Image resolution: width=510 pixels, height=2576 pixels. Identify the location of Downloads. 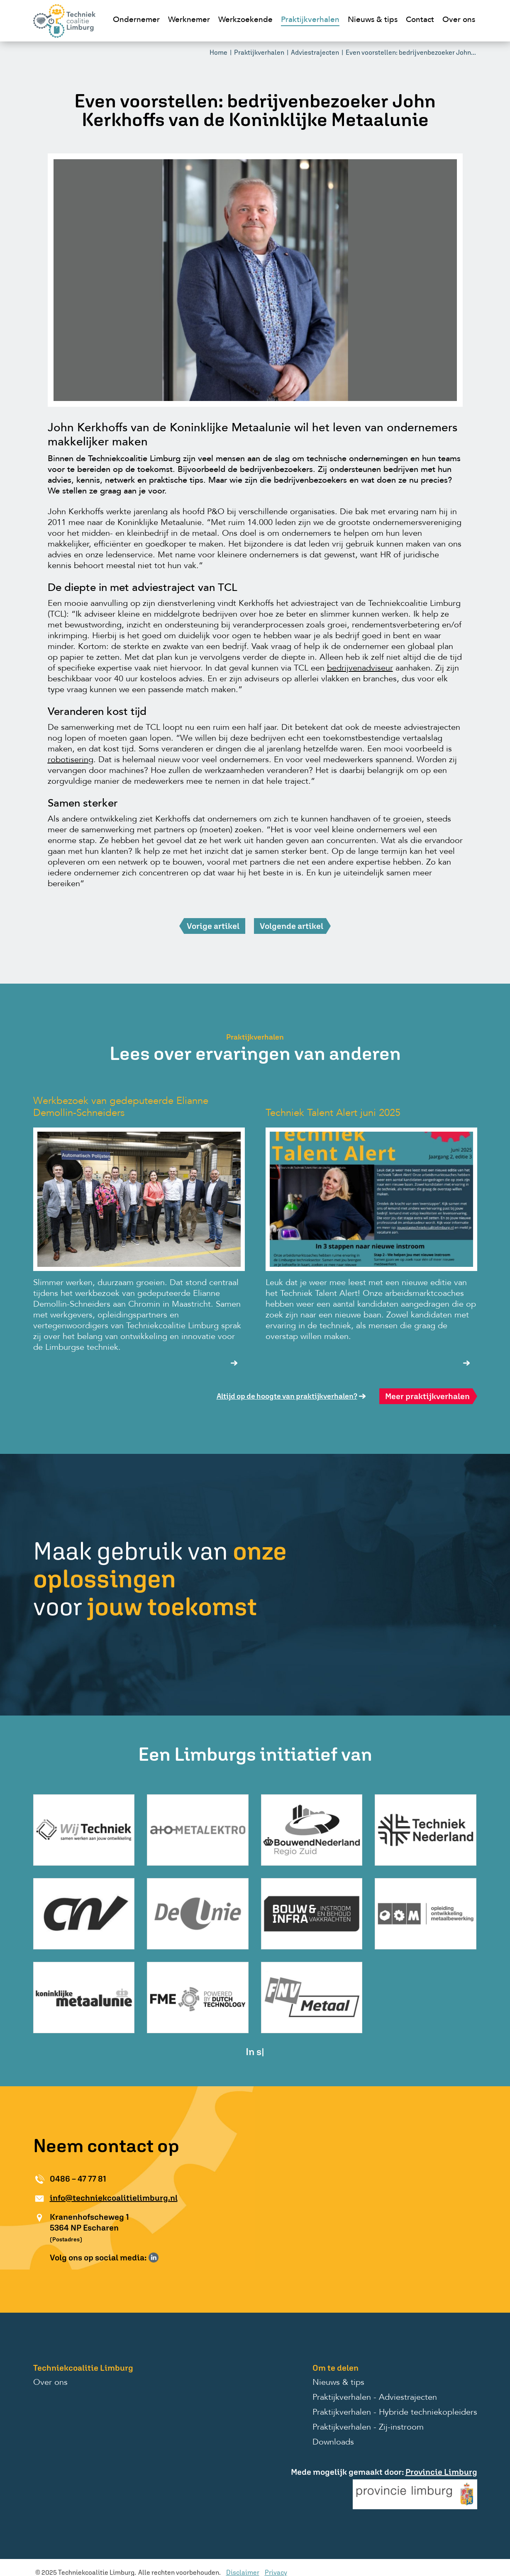
(333, 2442).